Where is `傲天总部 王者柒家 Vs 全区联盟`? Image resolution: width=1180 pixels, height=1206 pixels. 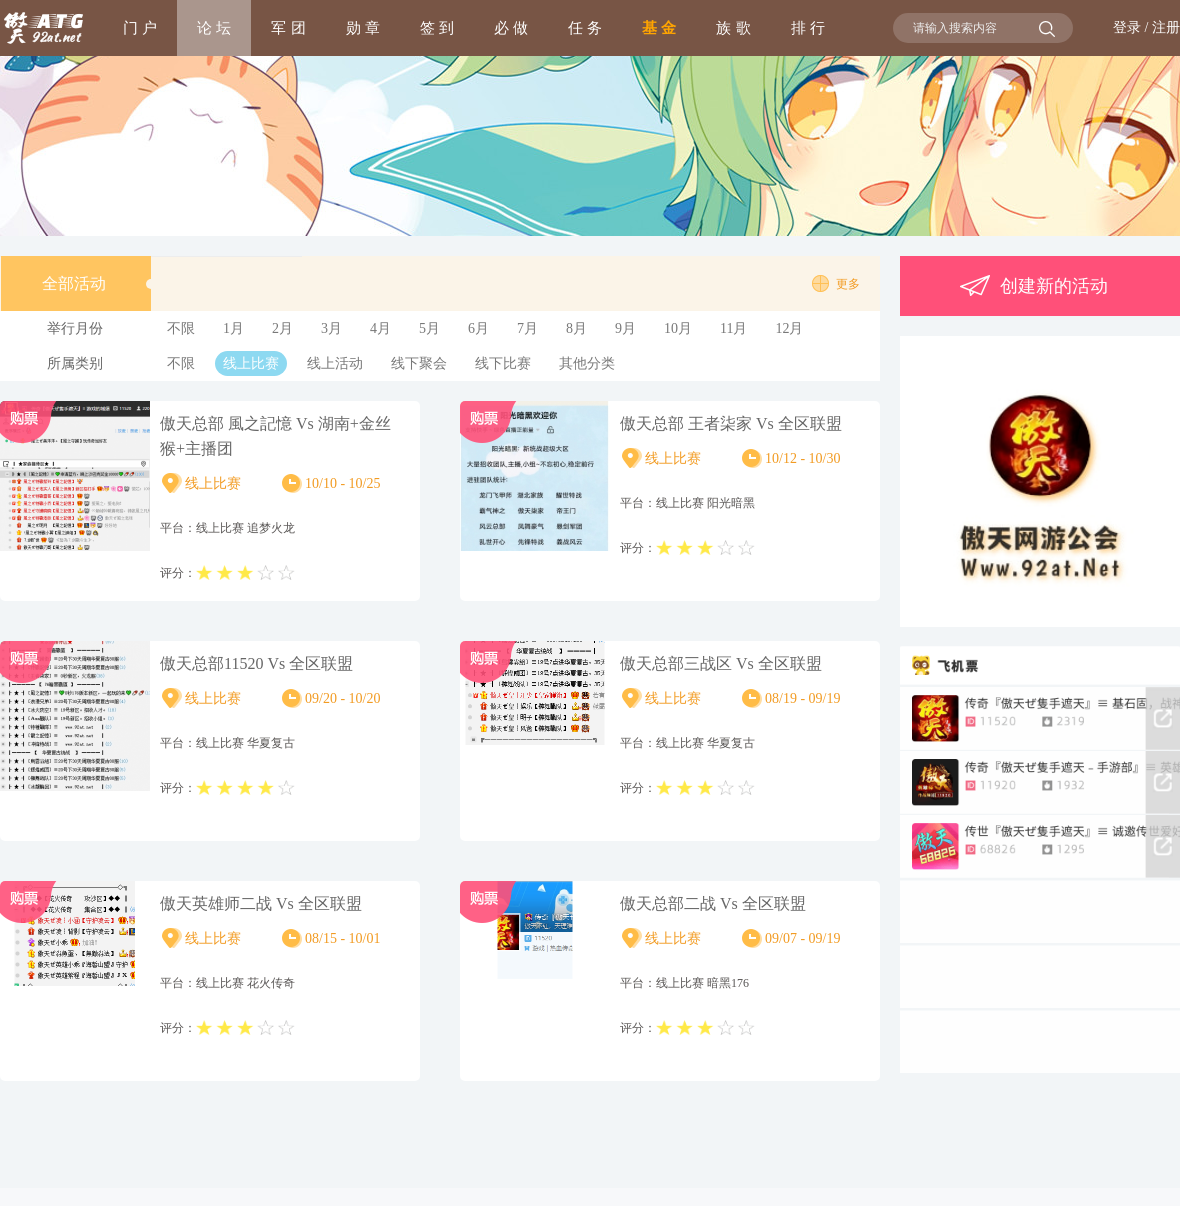 傲天总部 王者柒家 Vs 全区联盟 is located at coordinates (731, 423).